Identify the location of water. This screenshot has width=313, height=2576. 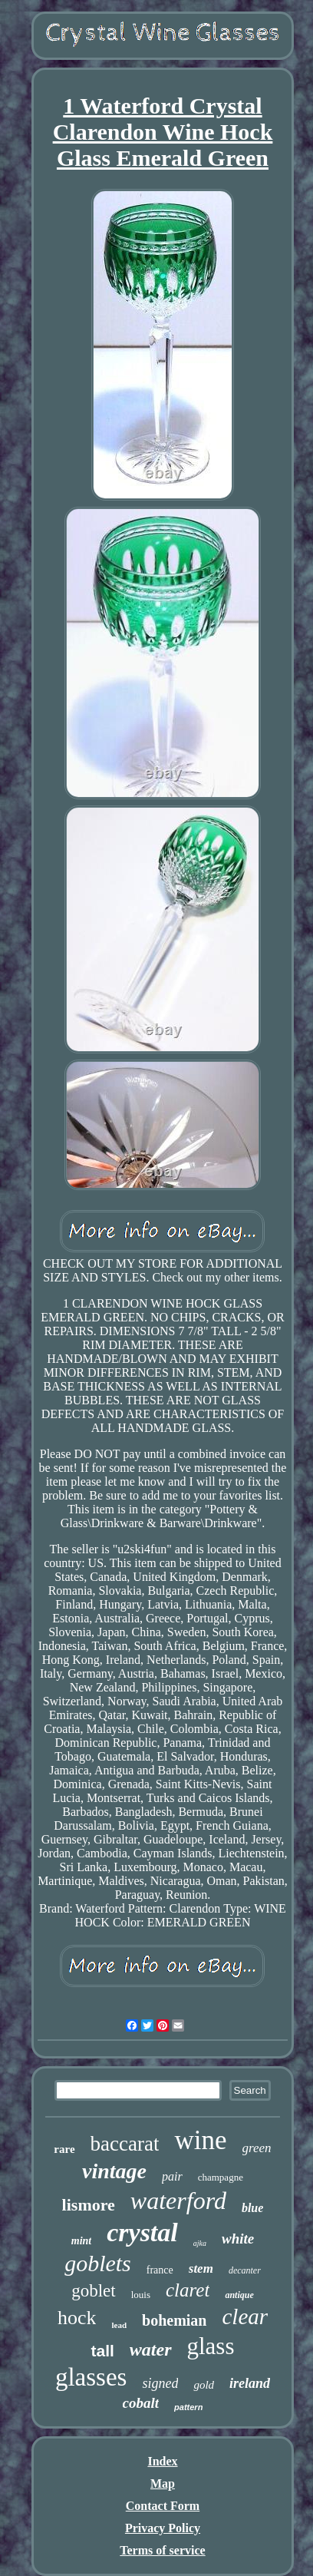
(151, 2349).